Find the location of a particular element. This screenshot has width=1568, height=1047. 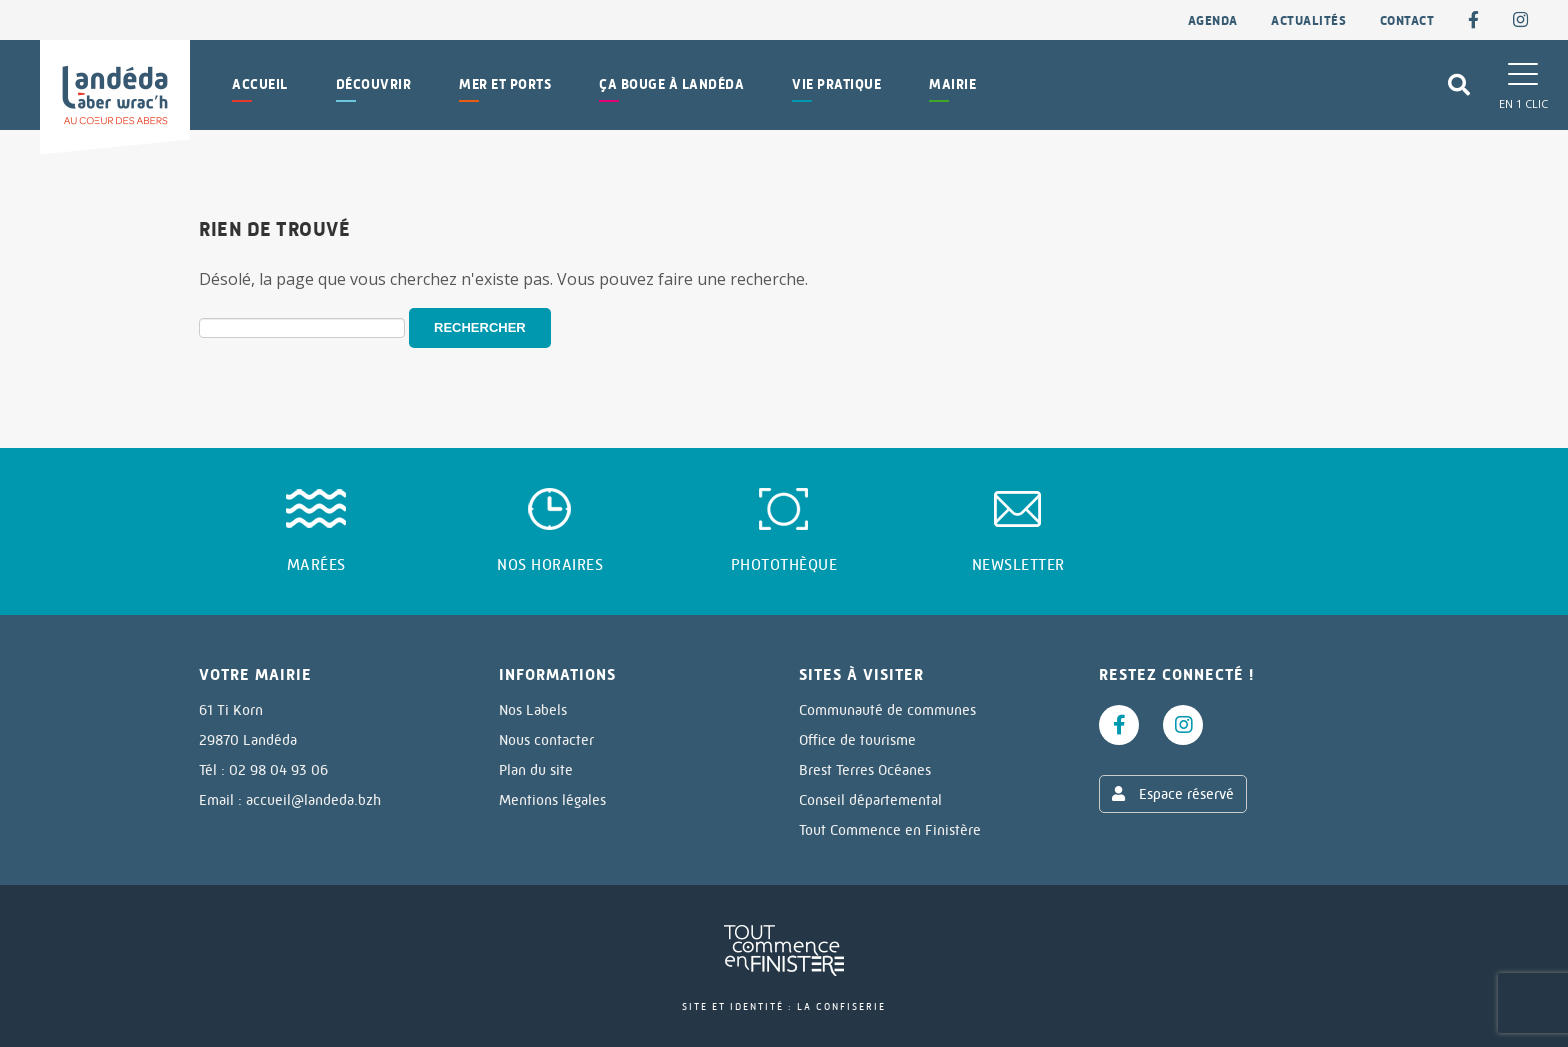

Vie pratique is located at coordinates (836, 84).